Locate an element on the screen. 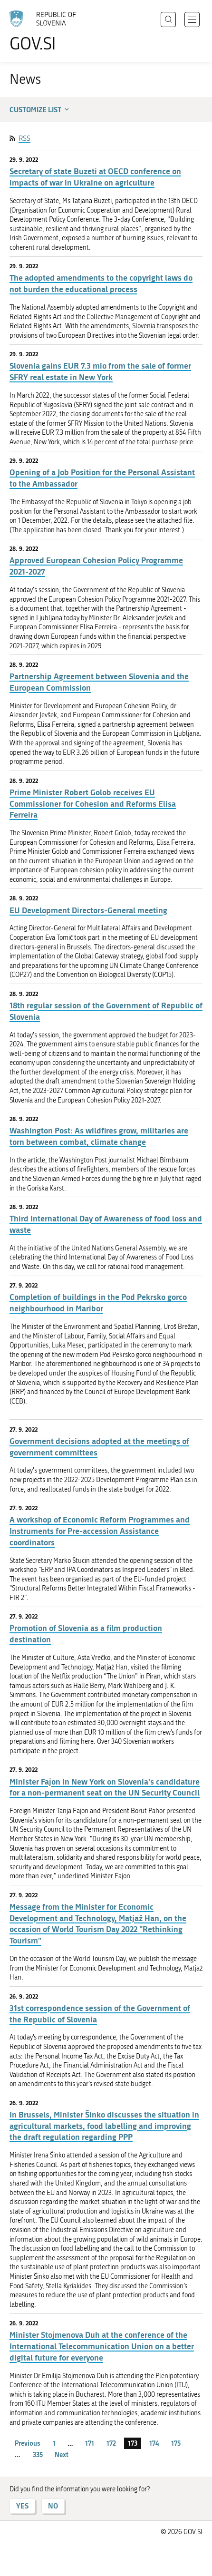  171 [page 171] is located at coordinates (89, 2443).